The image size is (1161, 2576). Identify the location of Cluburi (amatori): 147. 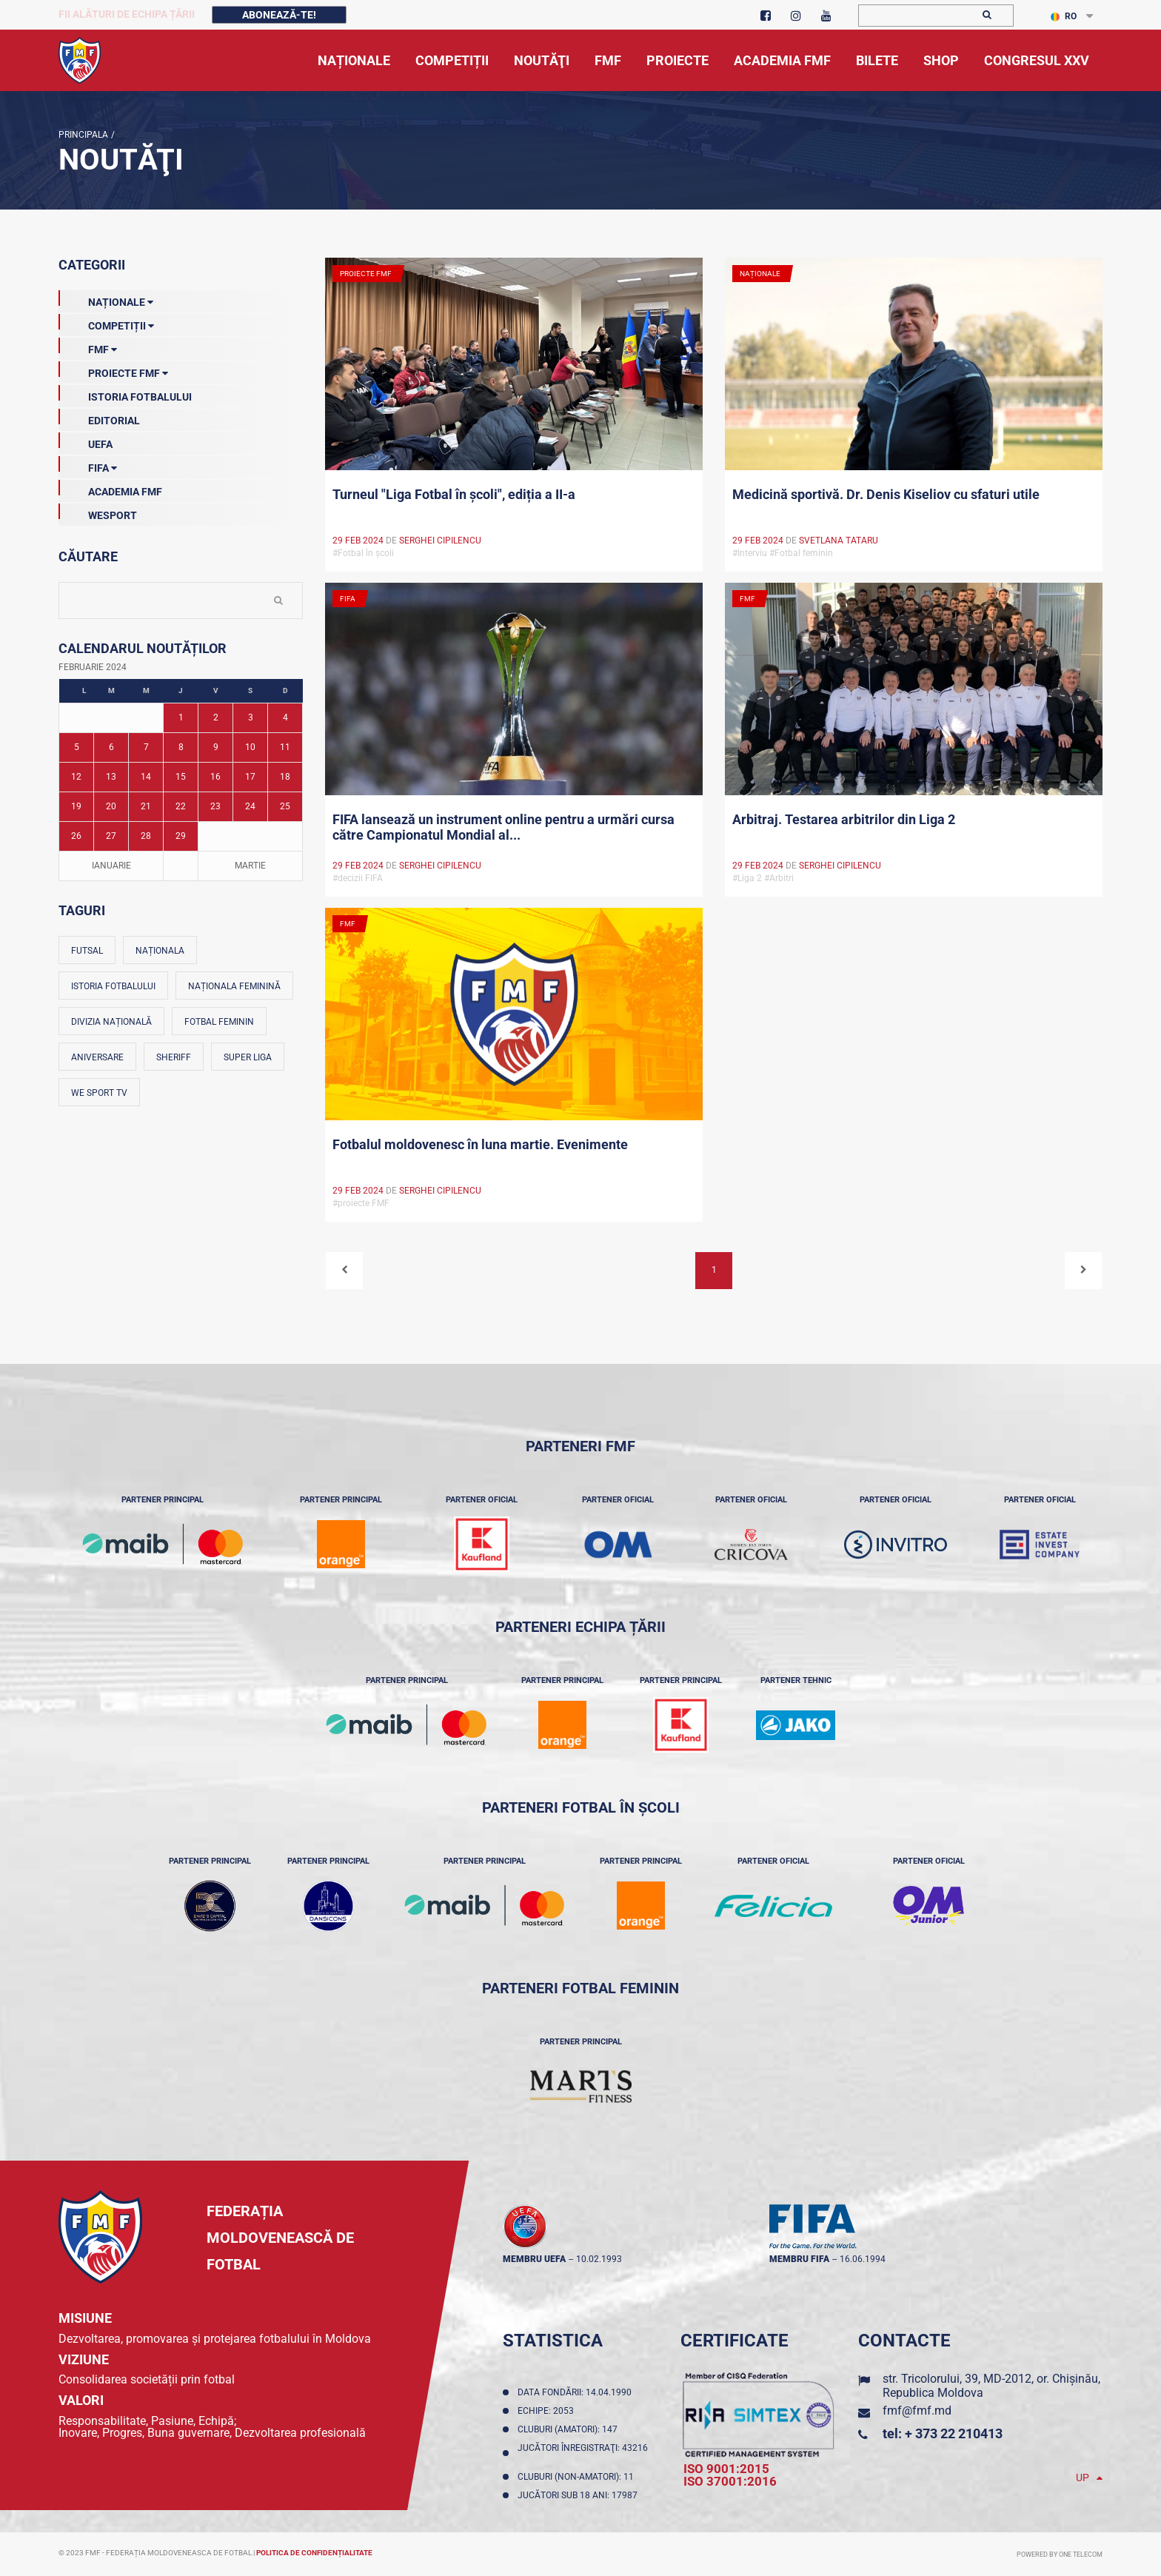
(570, 2429).